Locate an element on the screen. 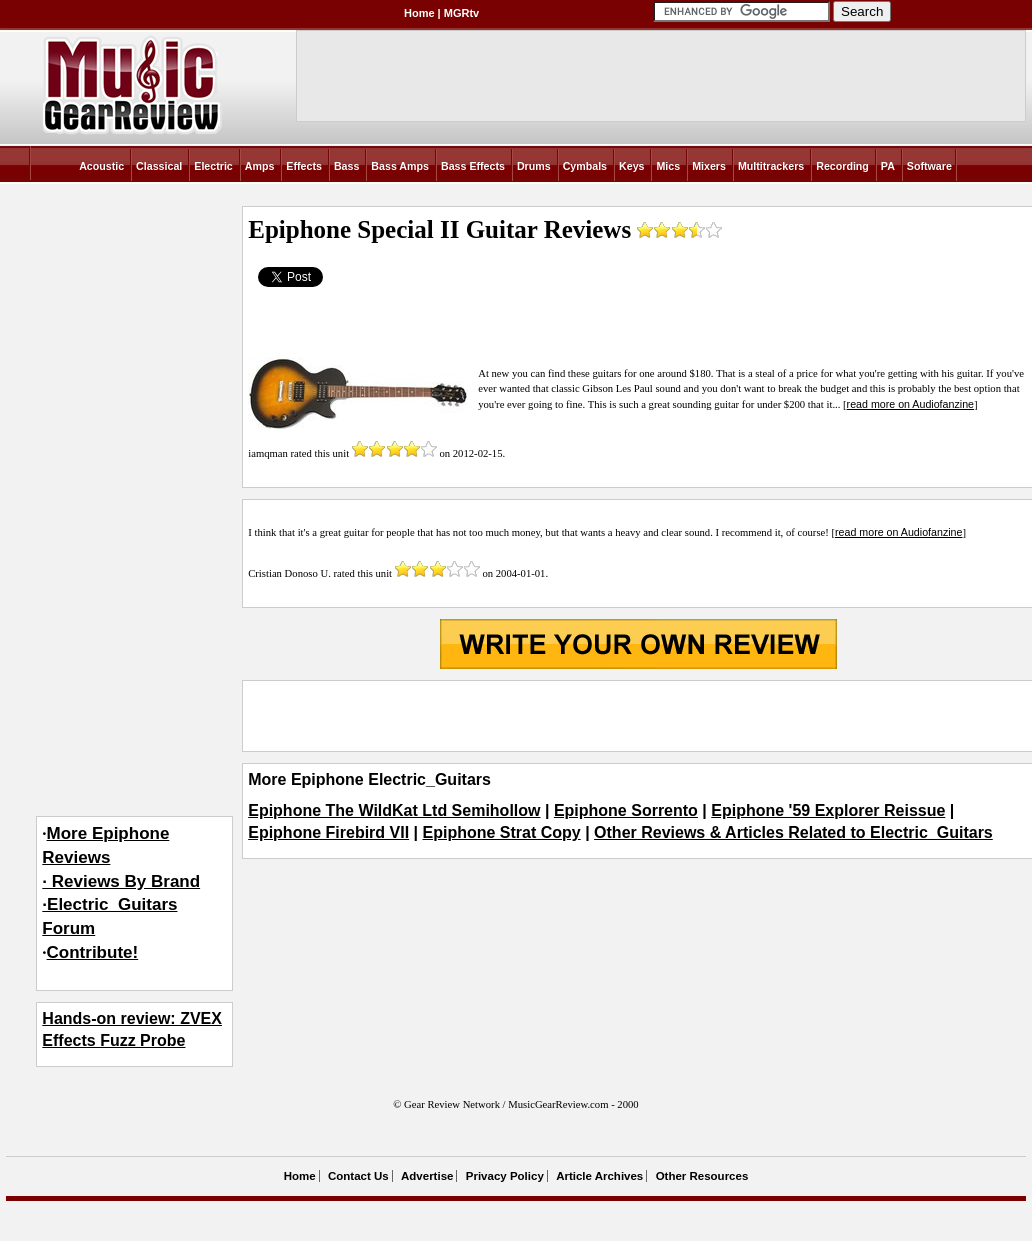 The image size is (1032, 1241). Advertise is located at coordinates (427, 1176).